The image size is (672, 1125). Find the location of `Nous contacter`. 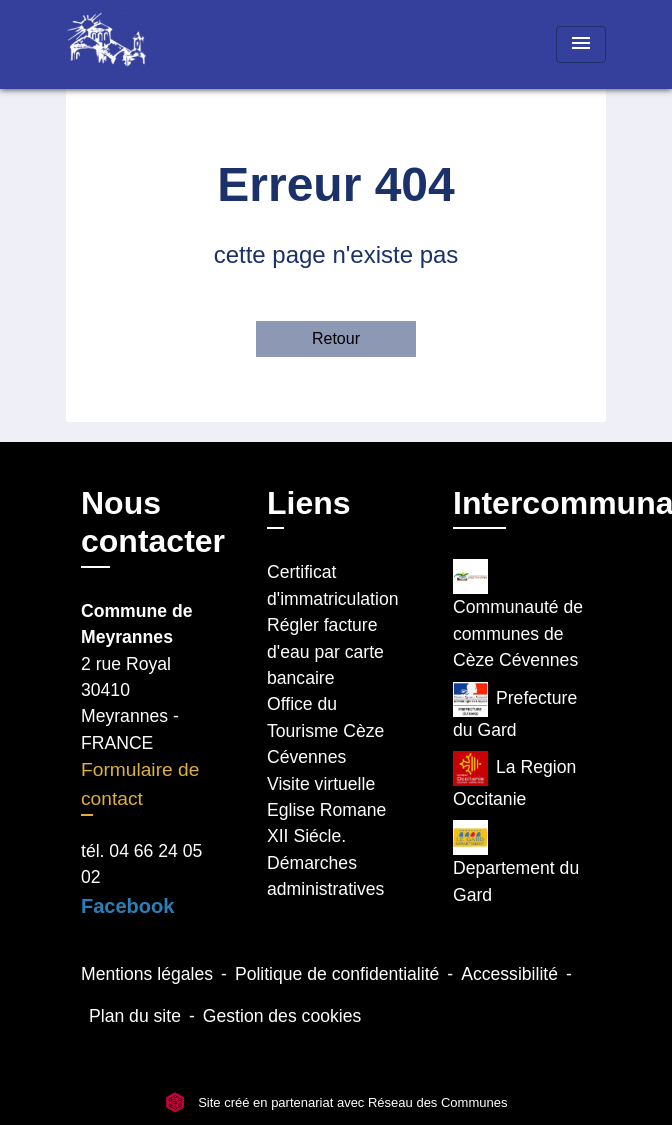

Nous contacter is located at coordinates (153, 522).